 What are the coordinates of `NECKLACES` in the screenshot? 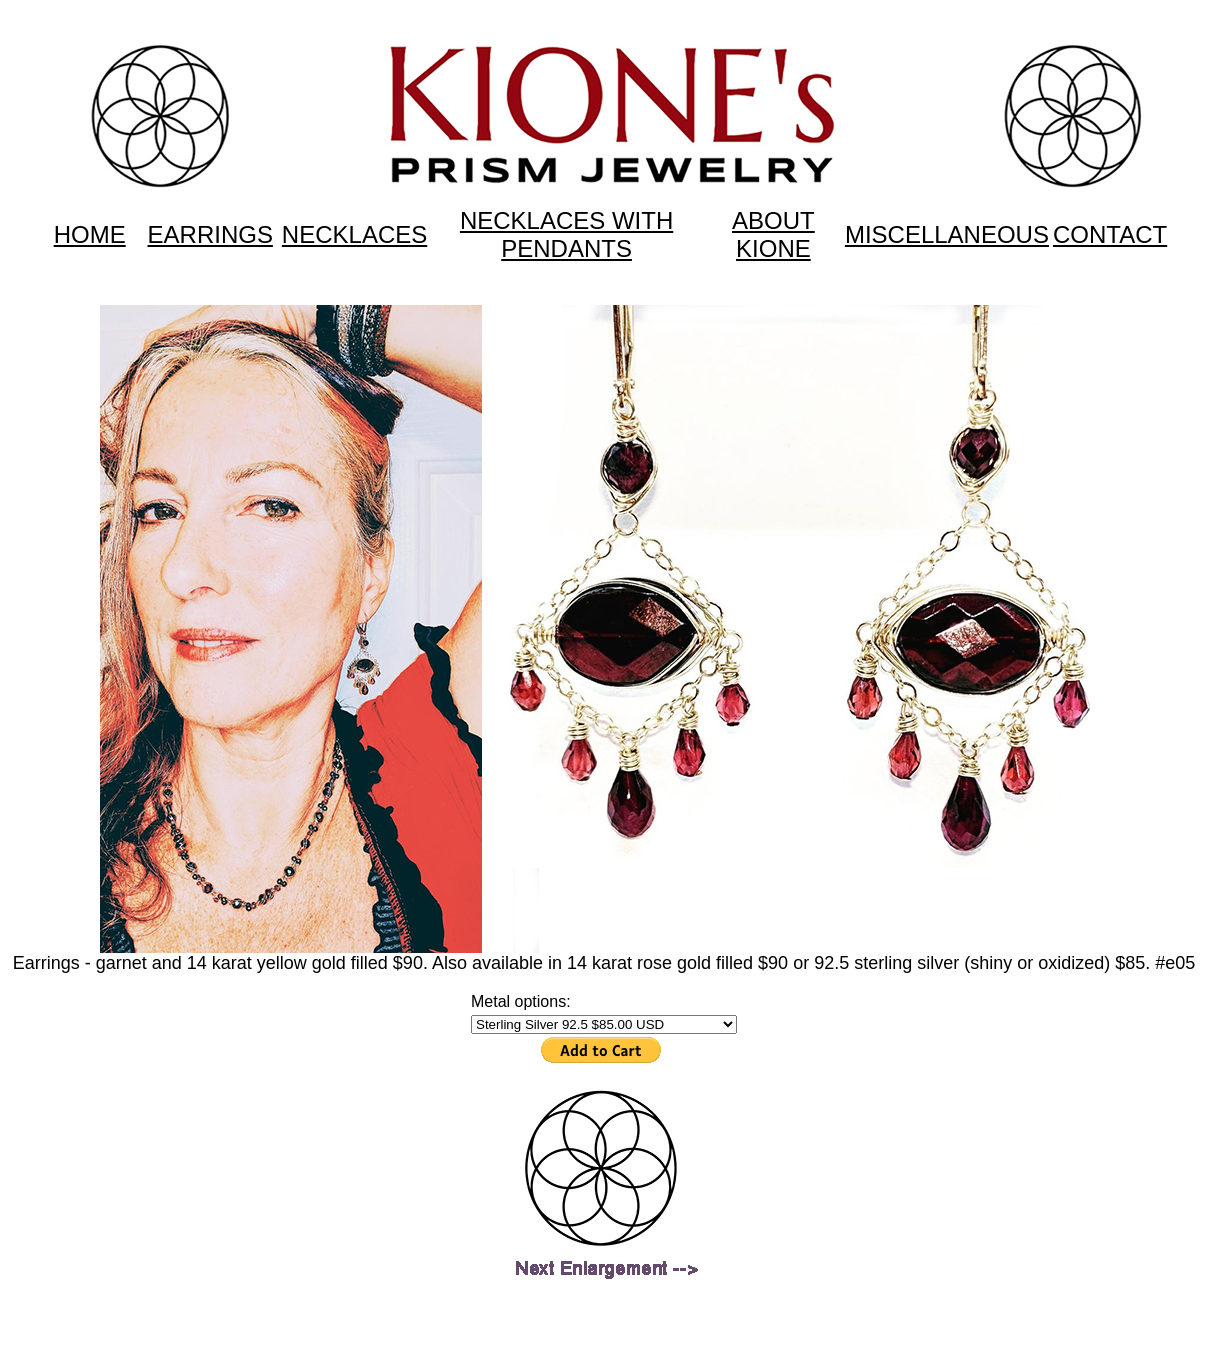 It's located at (354, 234).